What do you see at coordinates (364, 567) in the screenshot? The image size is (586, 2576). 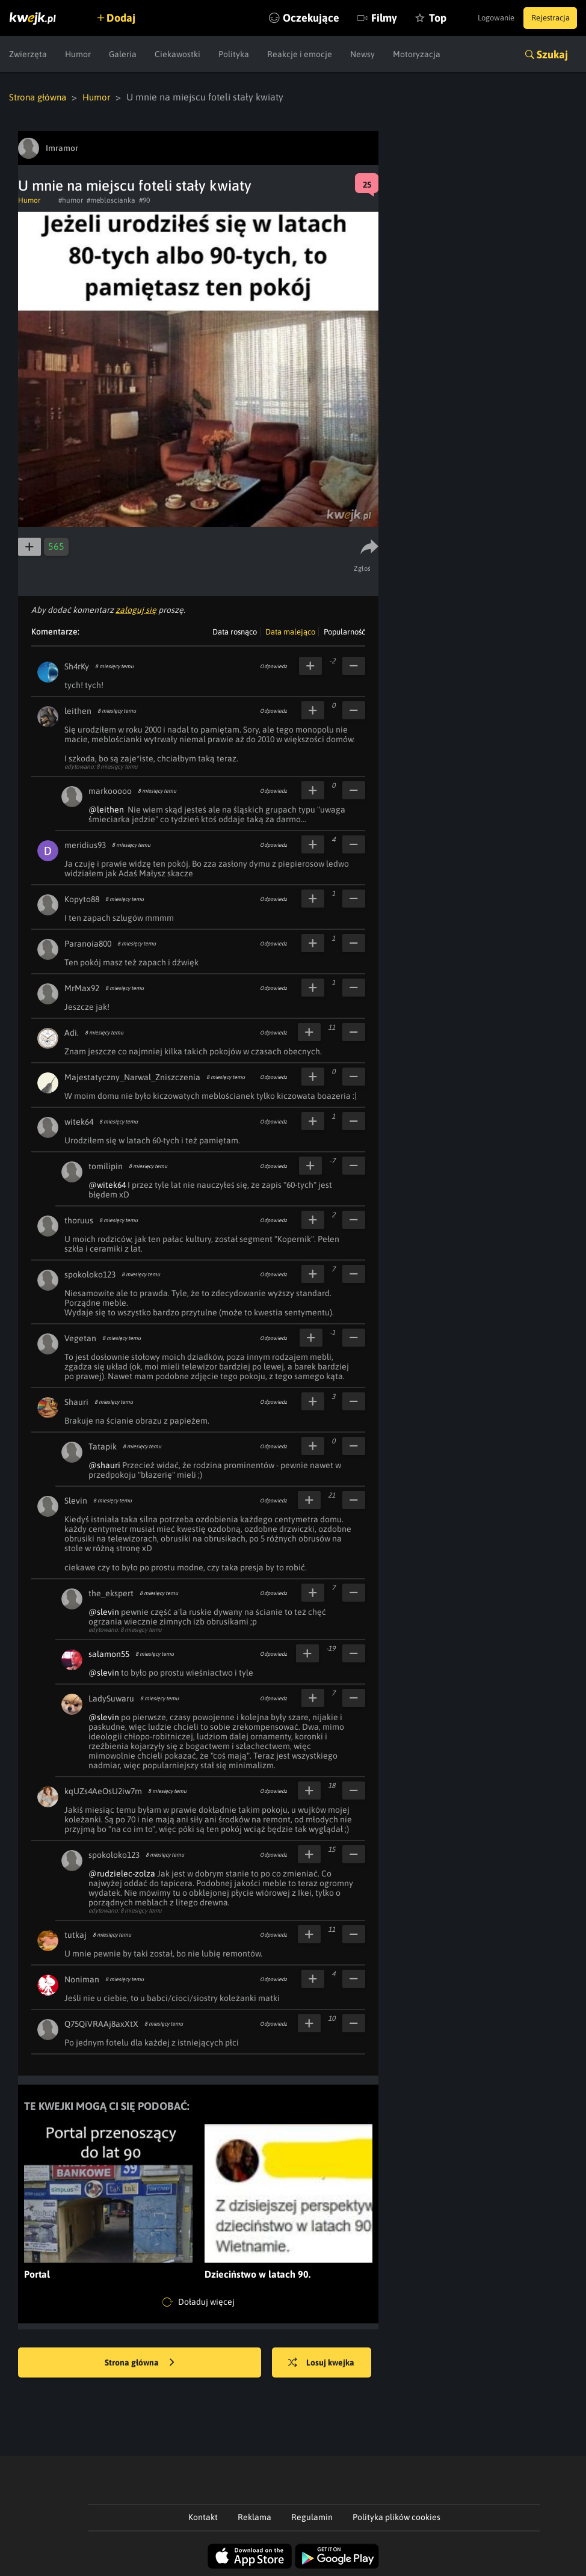 I see `Zgłoś` at bounding box center [364, 567].